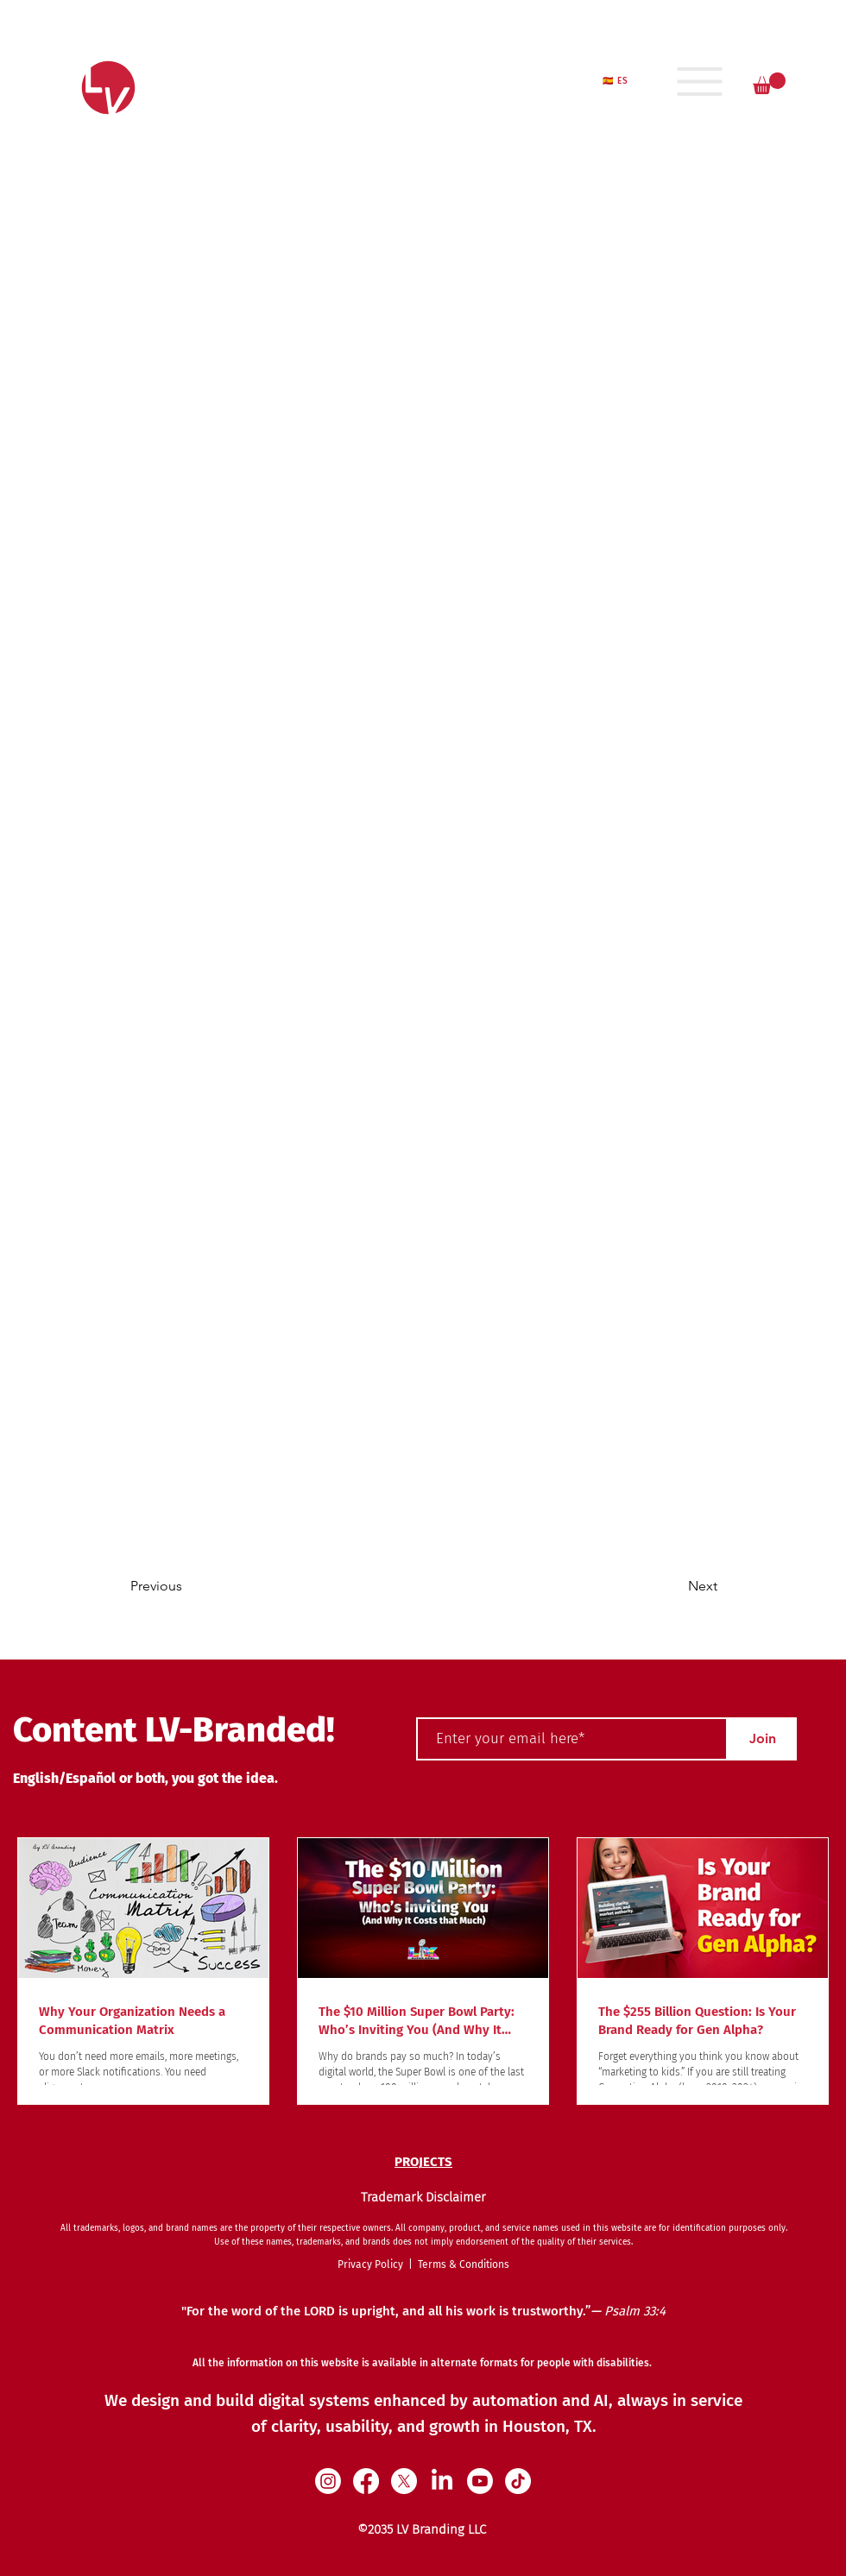 The height and width of the screenshot is (2576, 846). I want to click on Terms & Conditions, so click(463, 2264).